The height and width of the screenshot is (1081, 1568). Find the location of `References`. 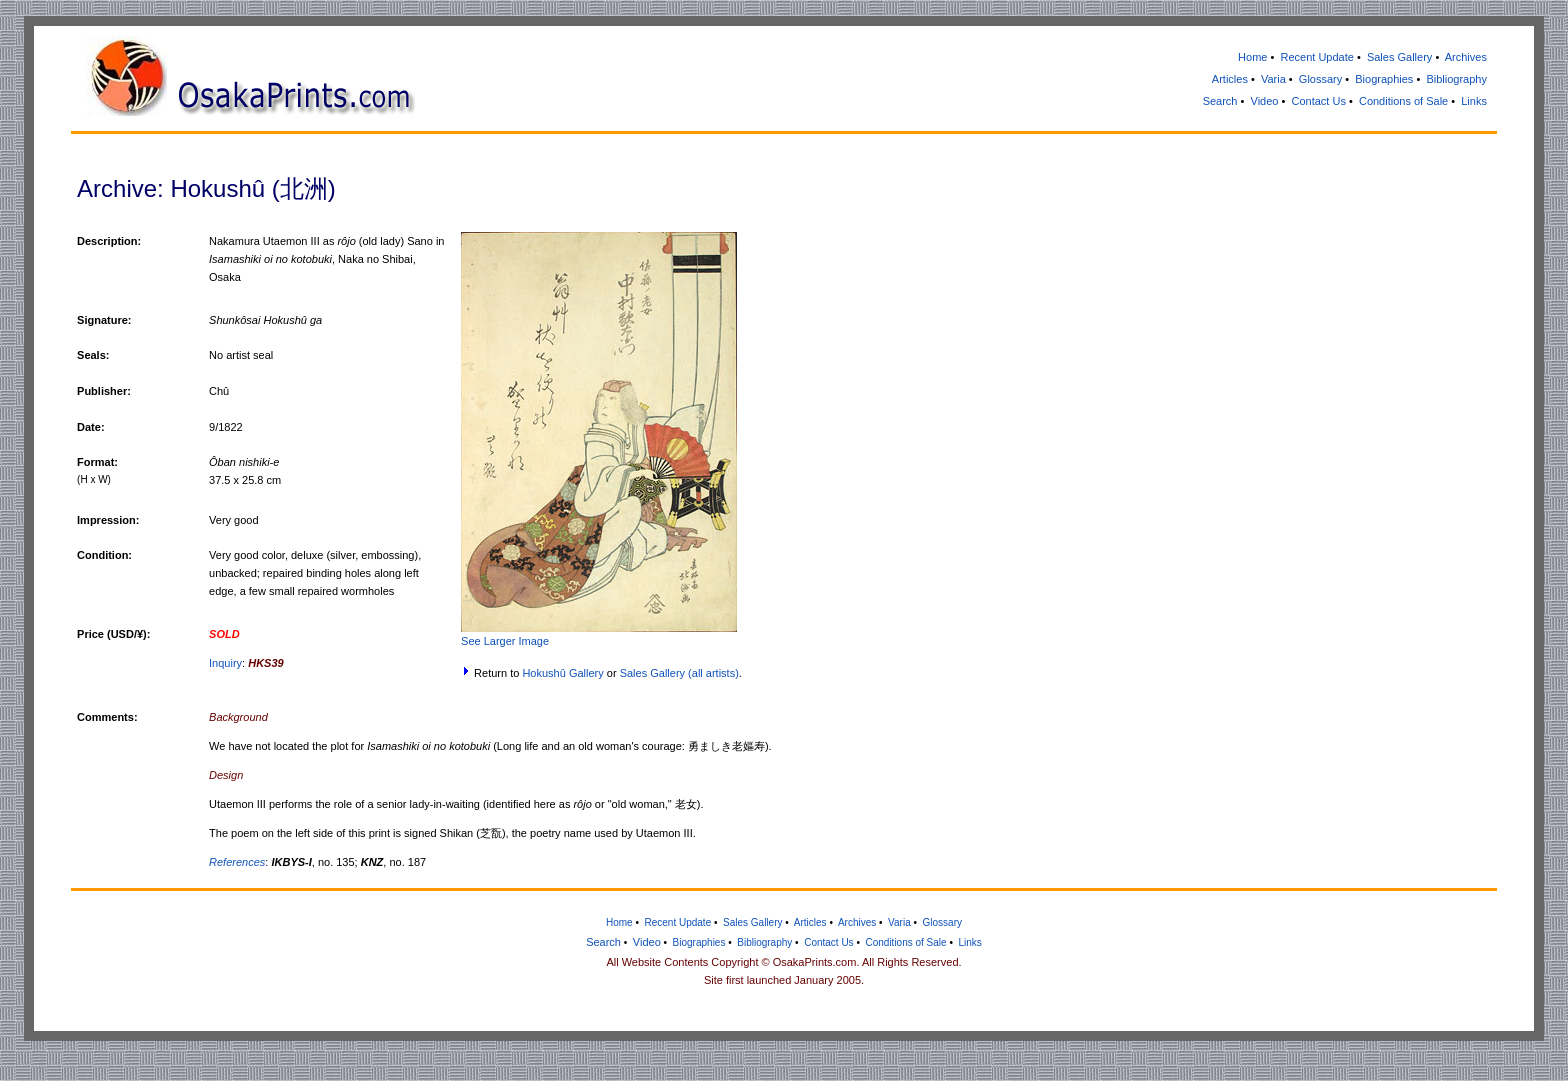

References is located at coordinates (237, 862).